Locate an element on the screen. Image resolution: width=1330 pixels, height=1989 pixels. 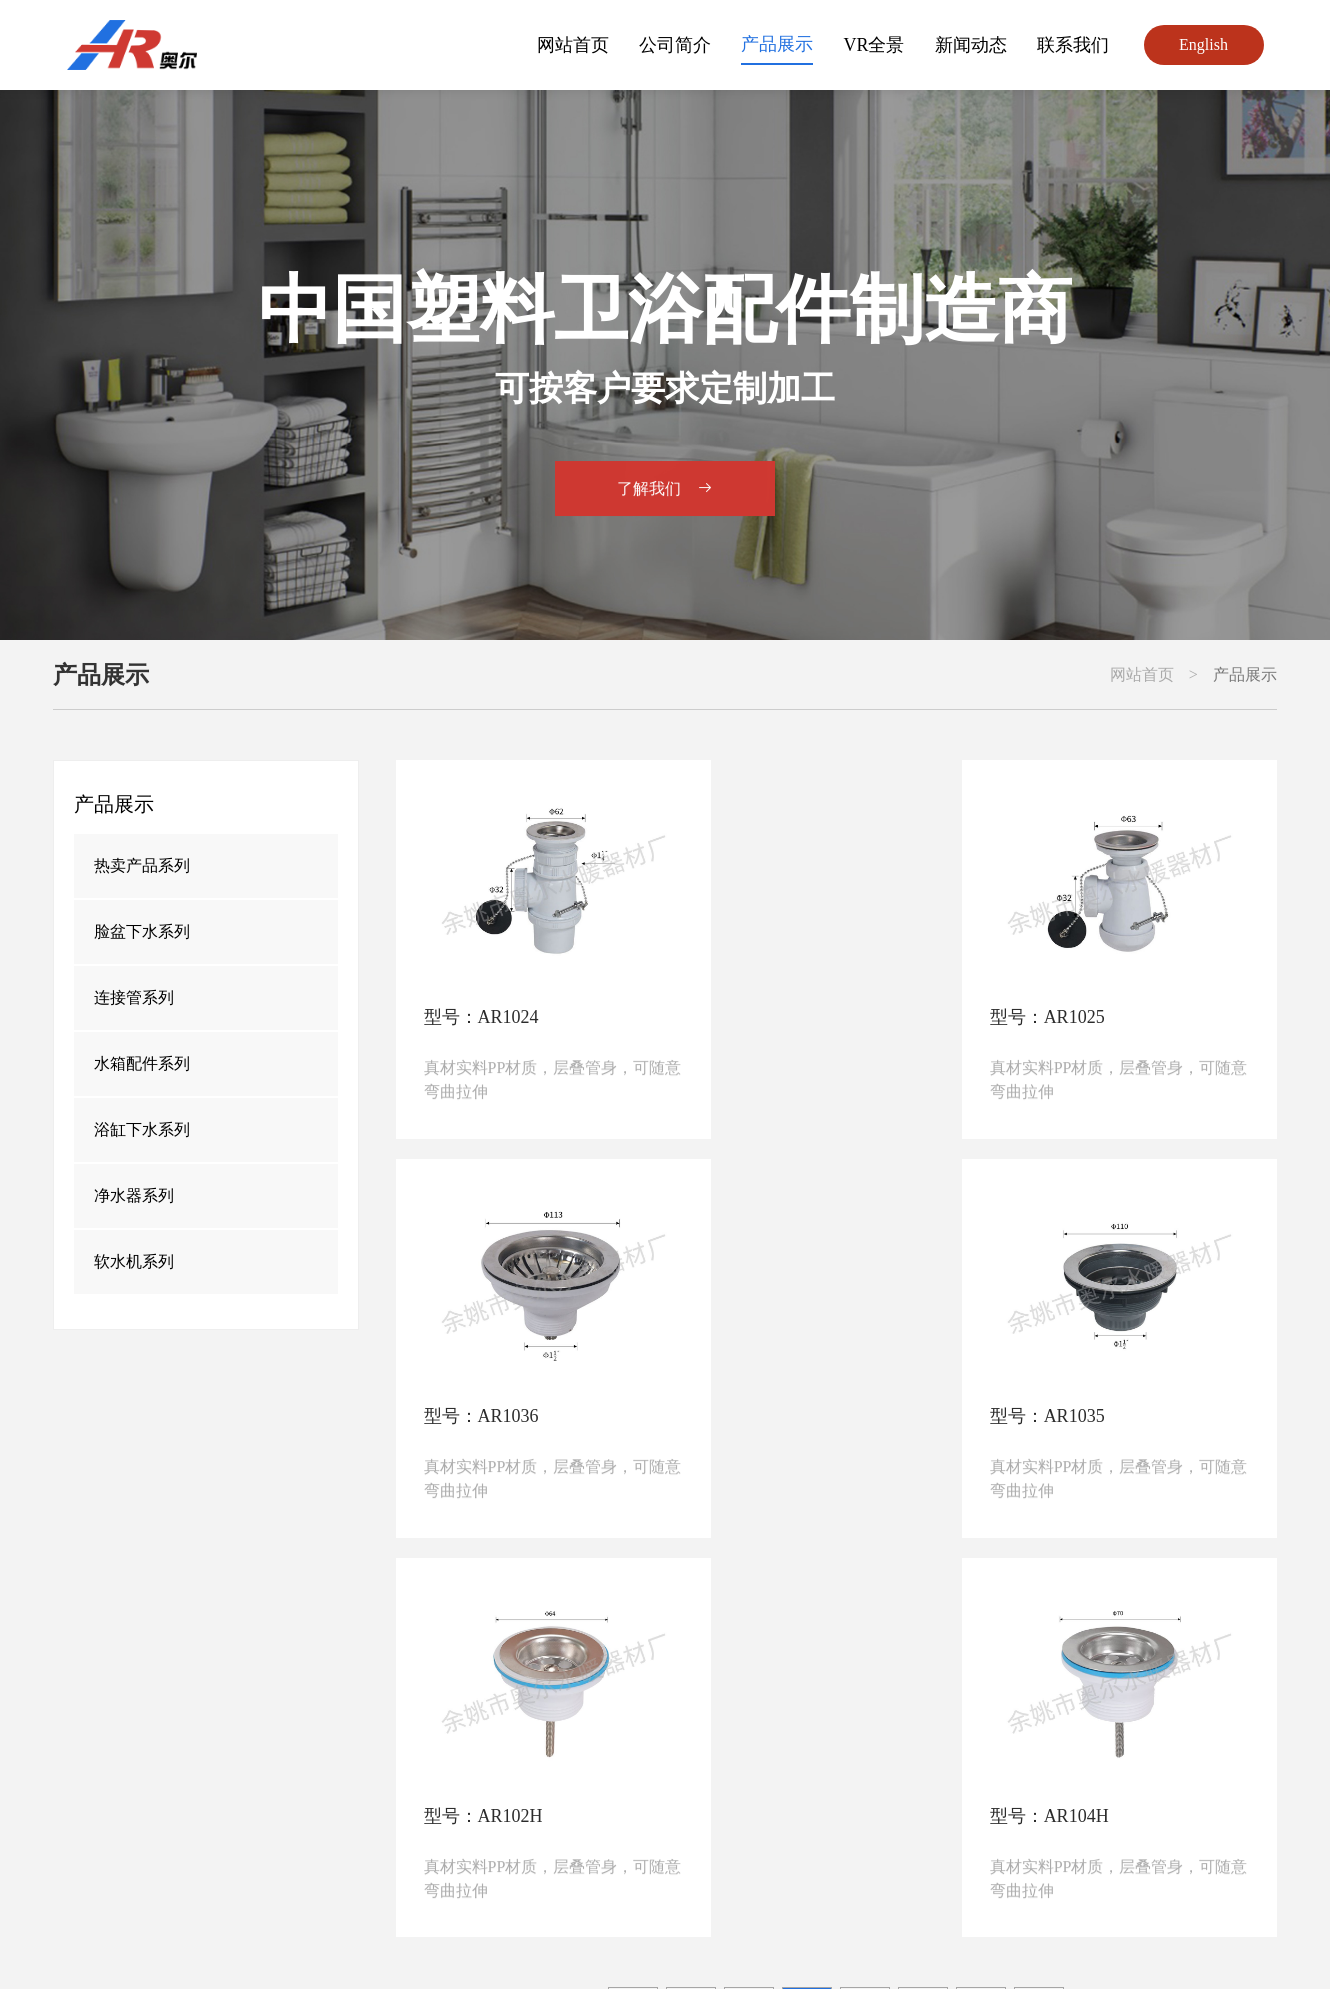
浙公网安备33028102001367号 is located at coordinates (828, 1944).